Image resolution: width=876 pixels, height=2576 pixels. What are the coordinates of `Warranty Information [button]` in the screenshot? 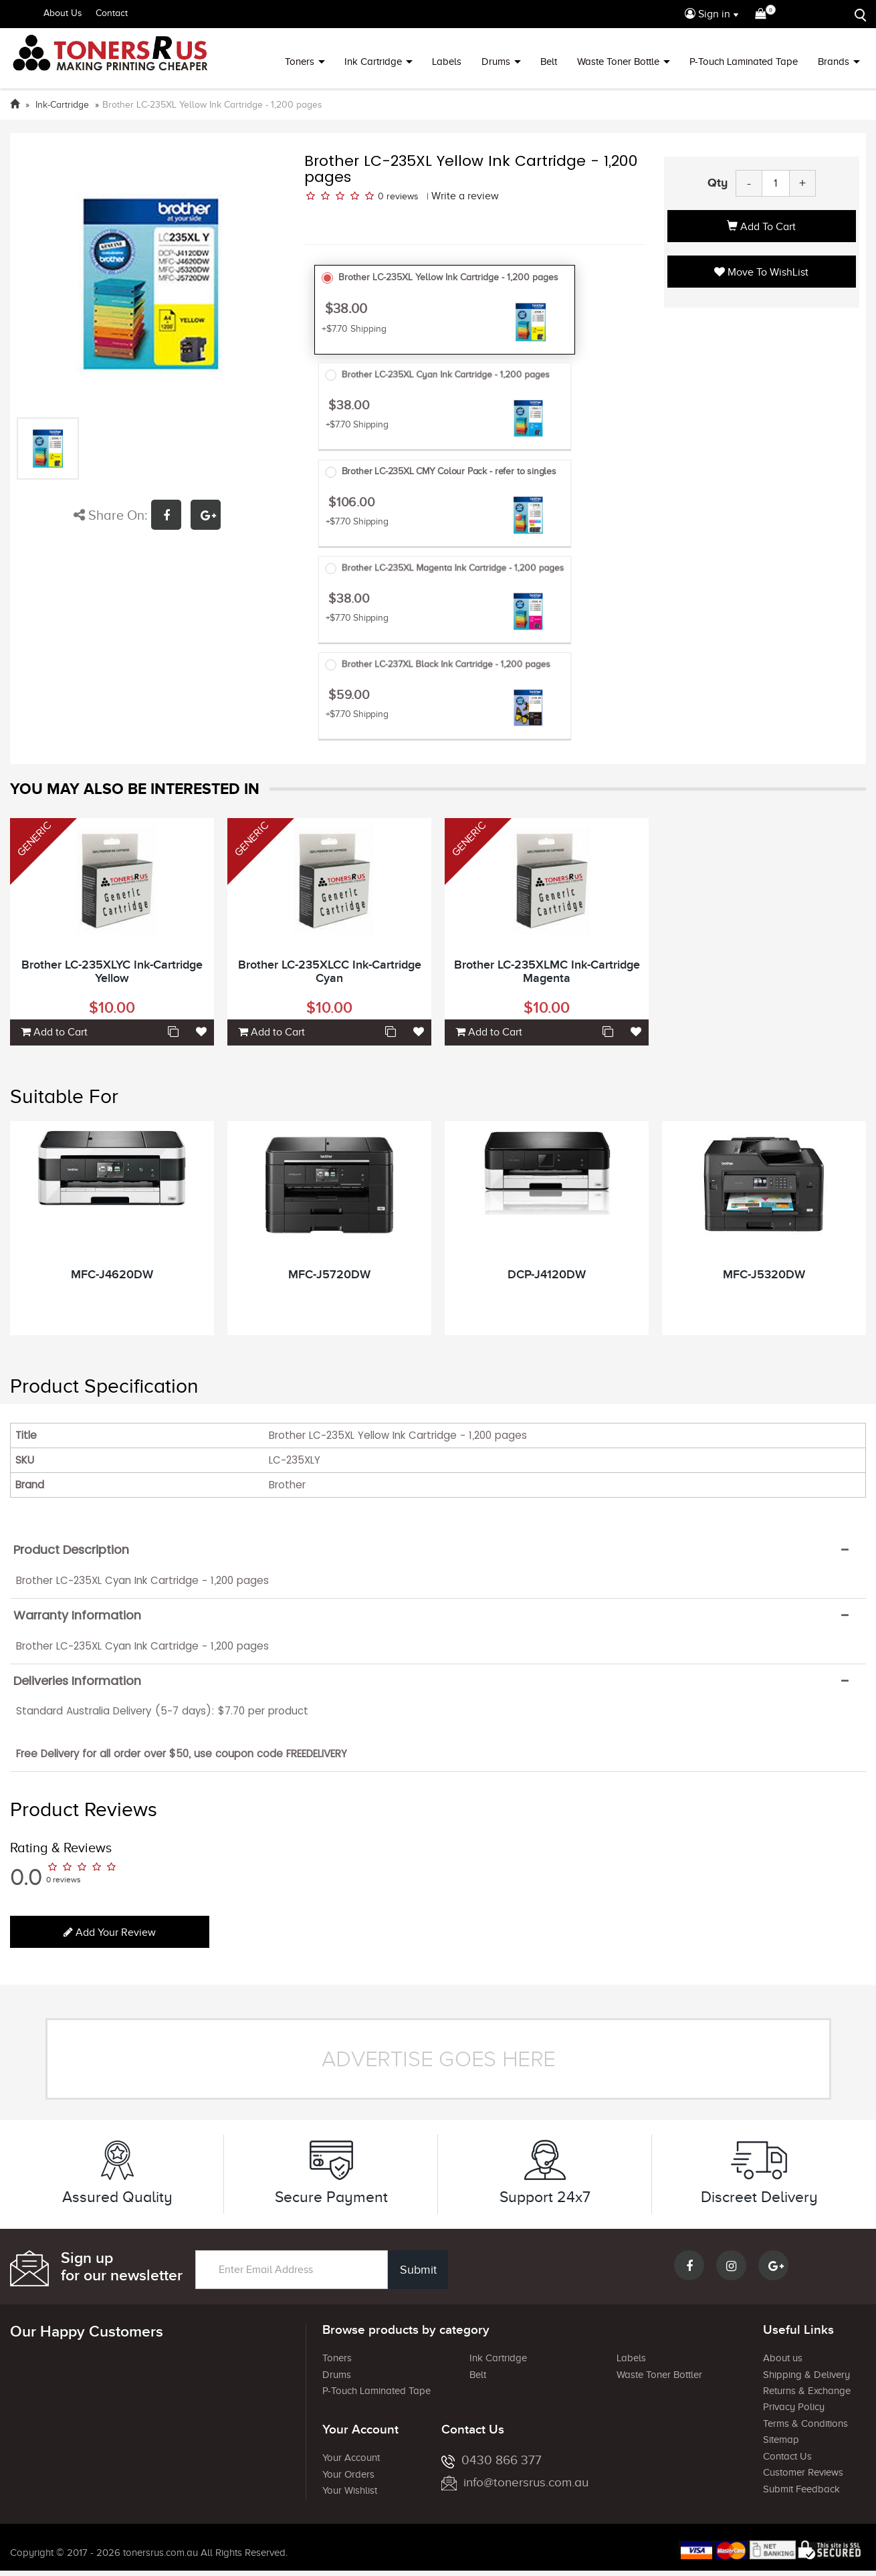 It's located at (77, 1615).